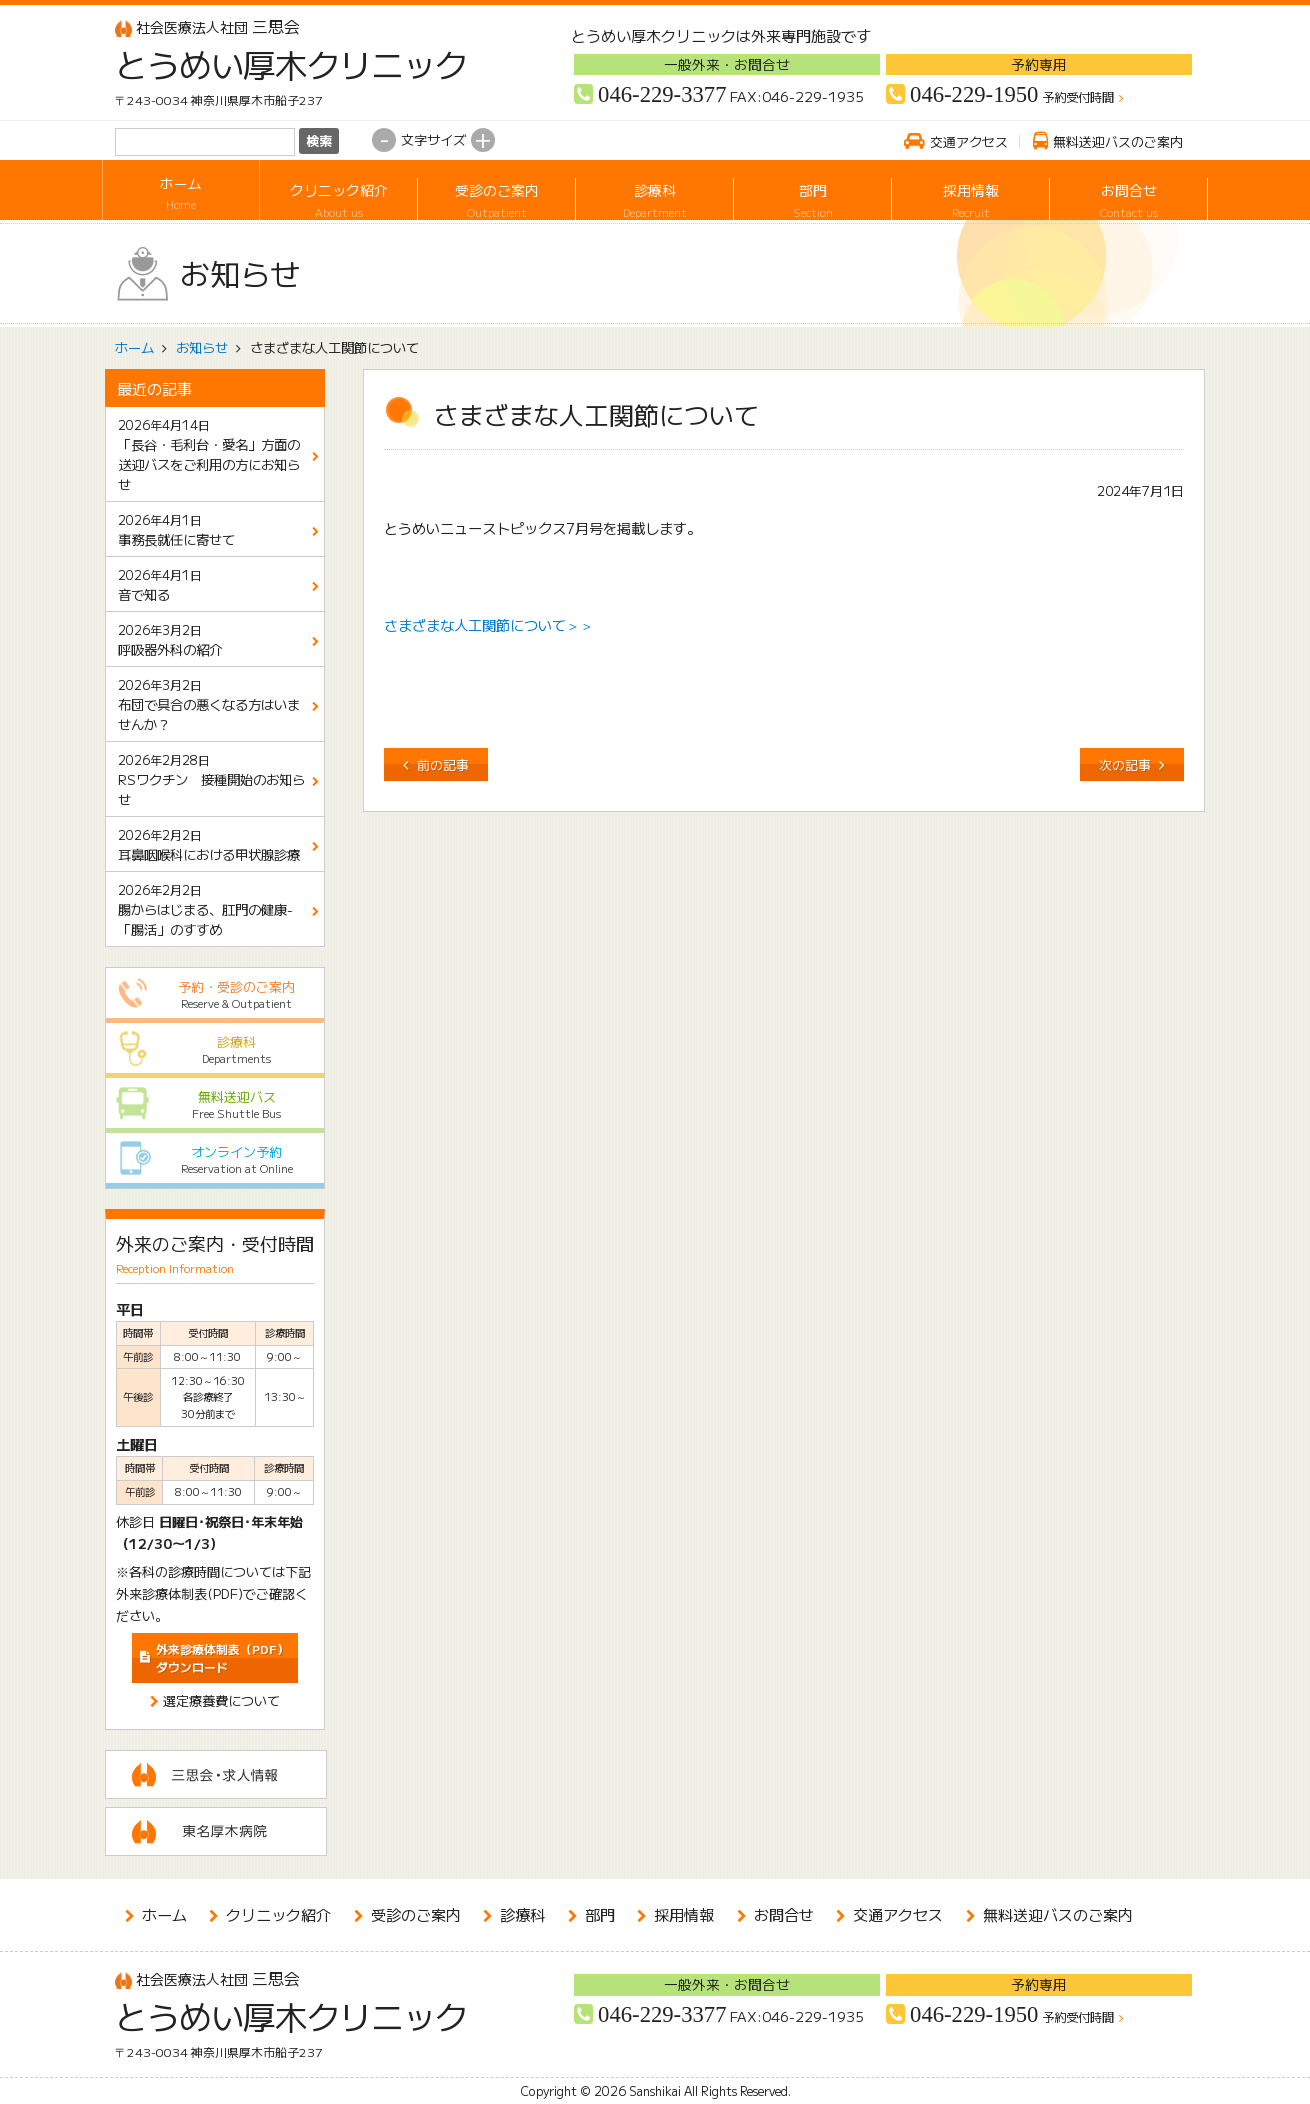 This screenshot has height=2104, width=1310. Describe the element at coordinates (489, 624) in the screenshot. I see `さまざまな人工関節について＞＞` at that location.